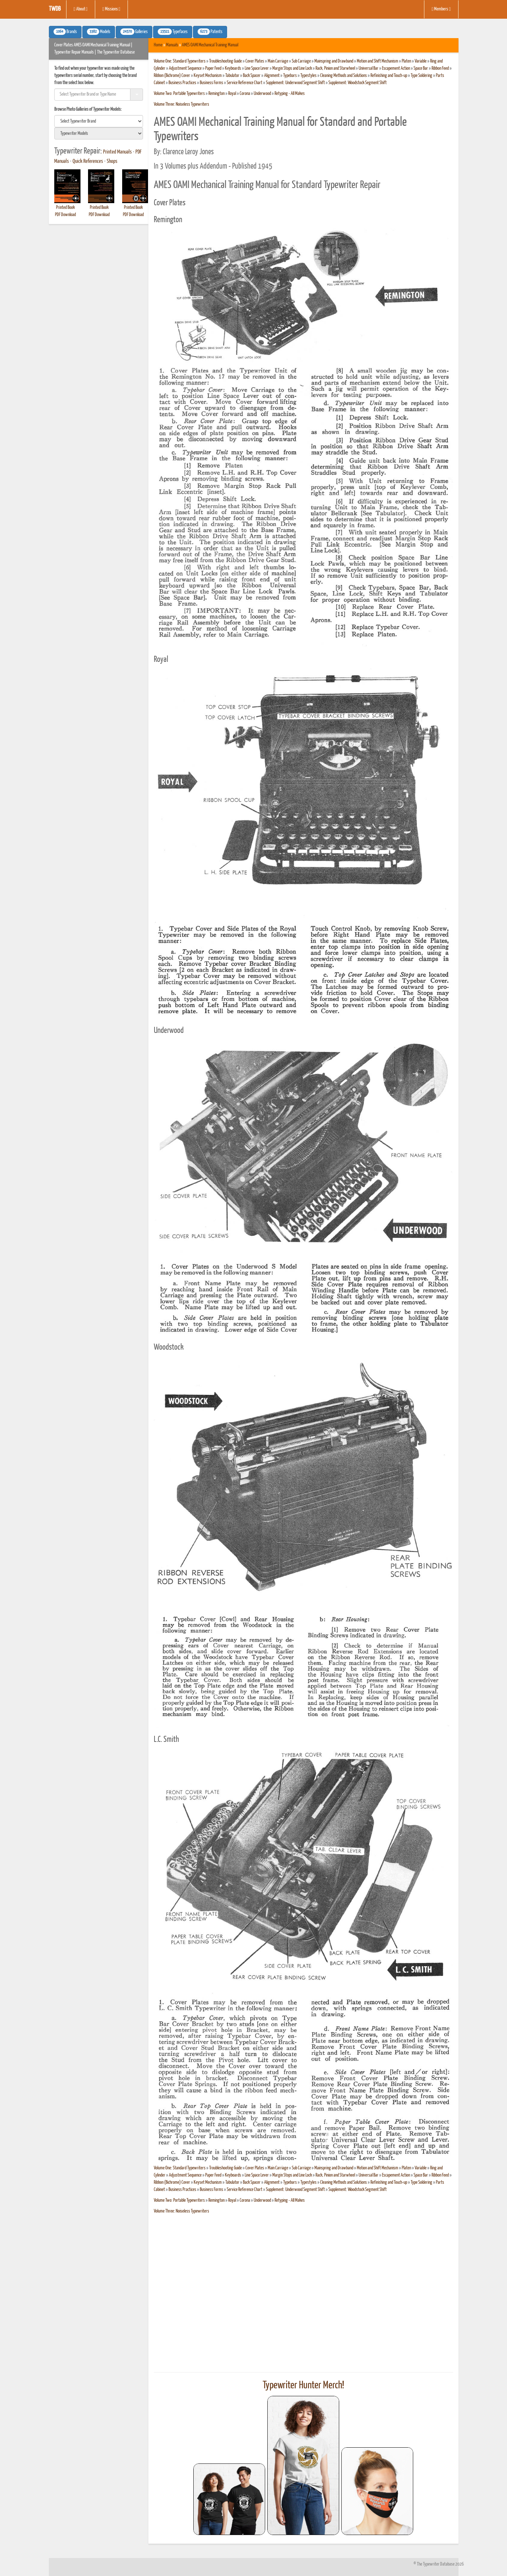  I want to click on Volume Three: Noiseless Typewriters, so click(181, 104).